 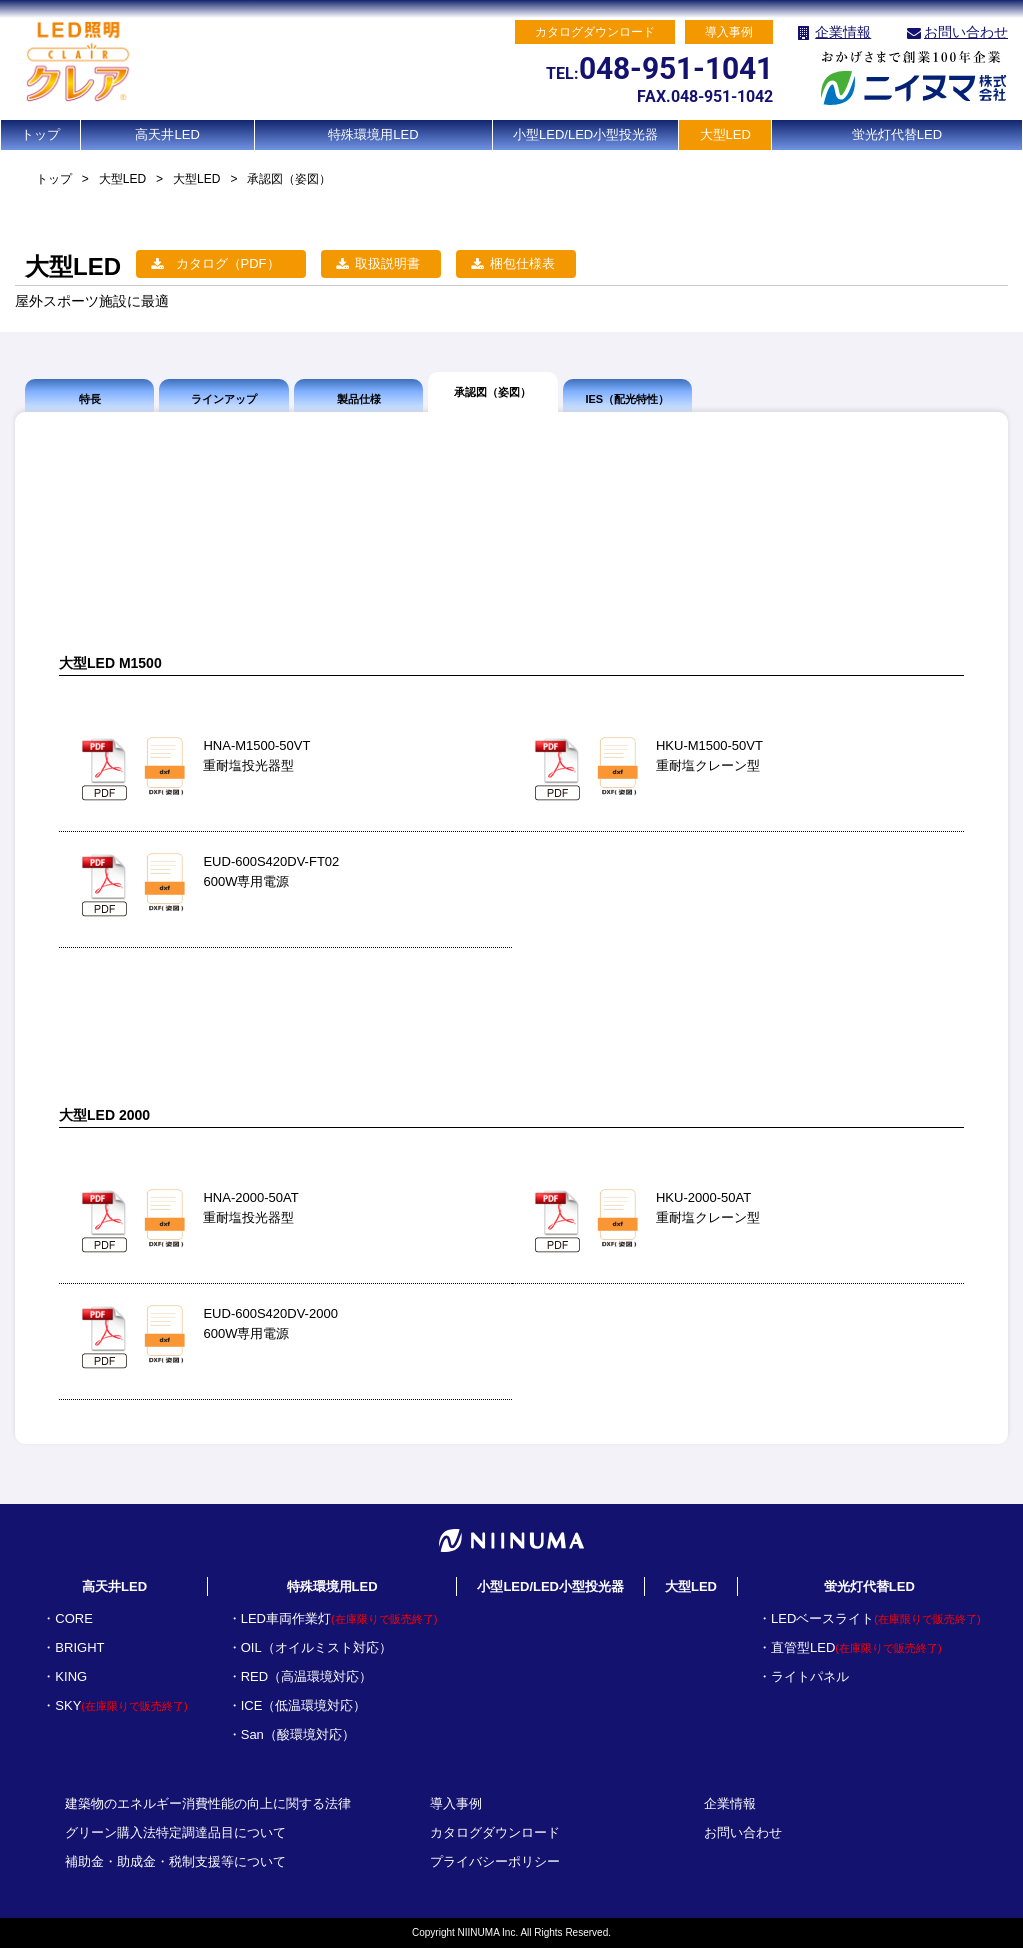 What do you see at coordinates (495, 1861) in the screenshot?
I see `プライバシーポリシー` at bounding box center [495, 1861].